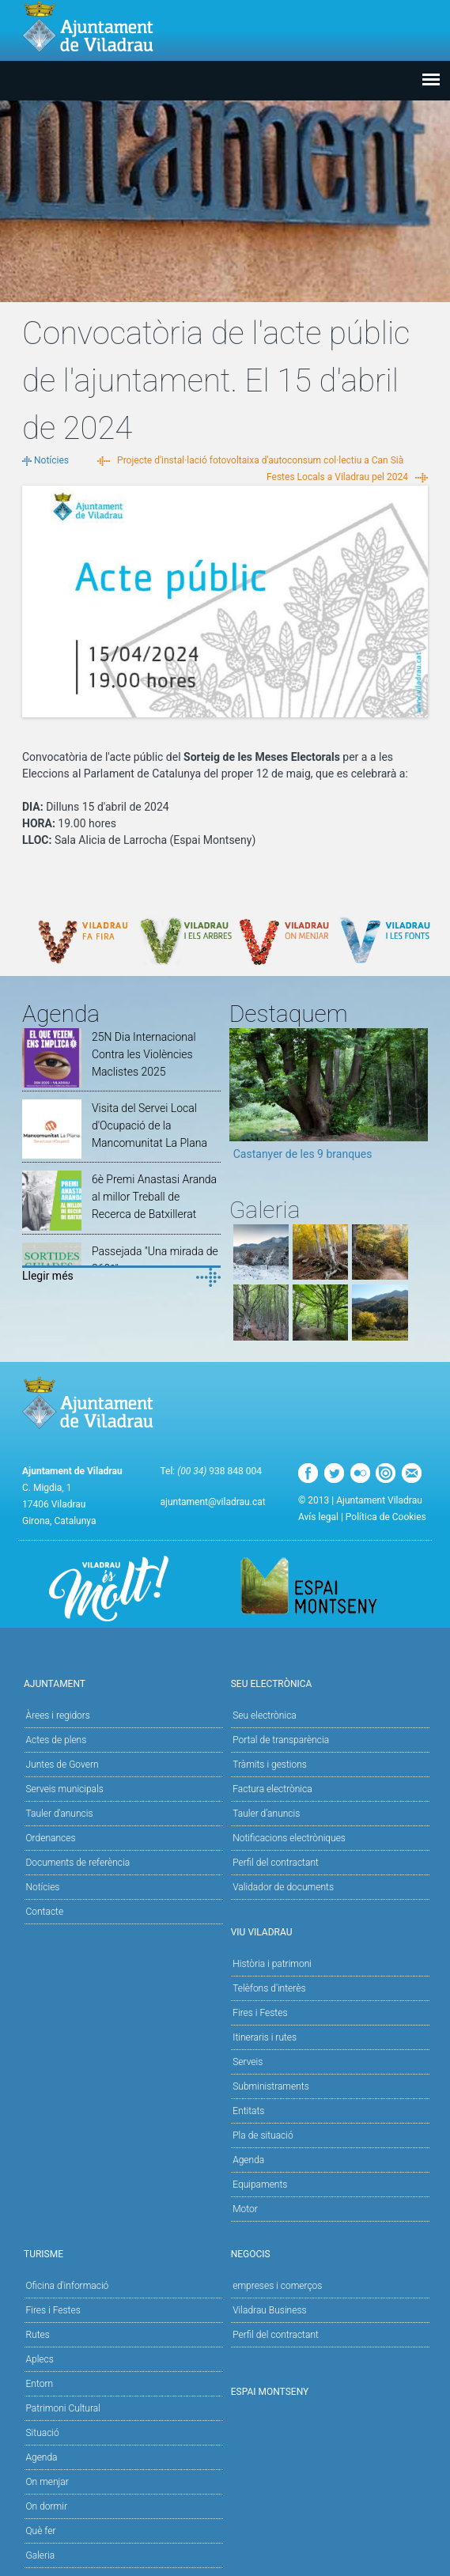 The height and width of the screenshot is (2576, 450). I want to click on ajuntament@viladrau.cat, so click(212, 1501).